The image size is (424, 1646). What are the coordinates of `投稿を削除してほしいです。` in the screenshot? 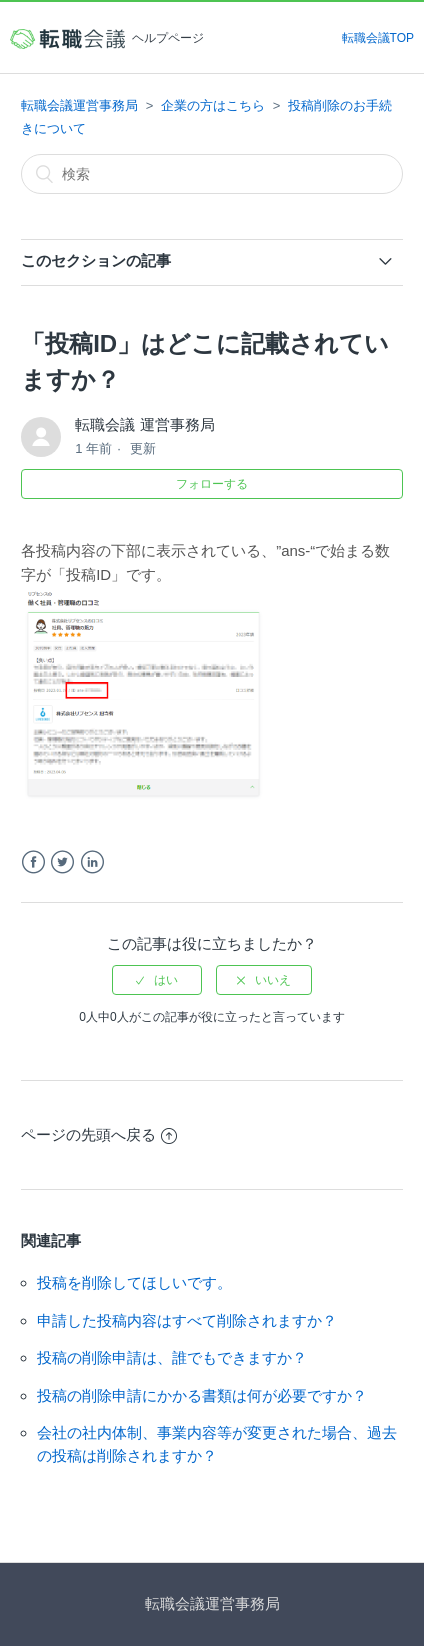 It's located at (134, 1282).